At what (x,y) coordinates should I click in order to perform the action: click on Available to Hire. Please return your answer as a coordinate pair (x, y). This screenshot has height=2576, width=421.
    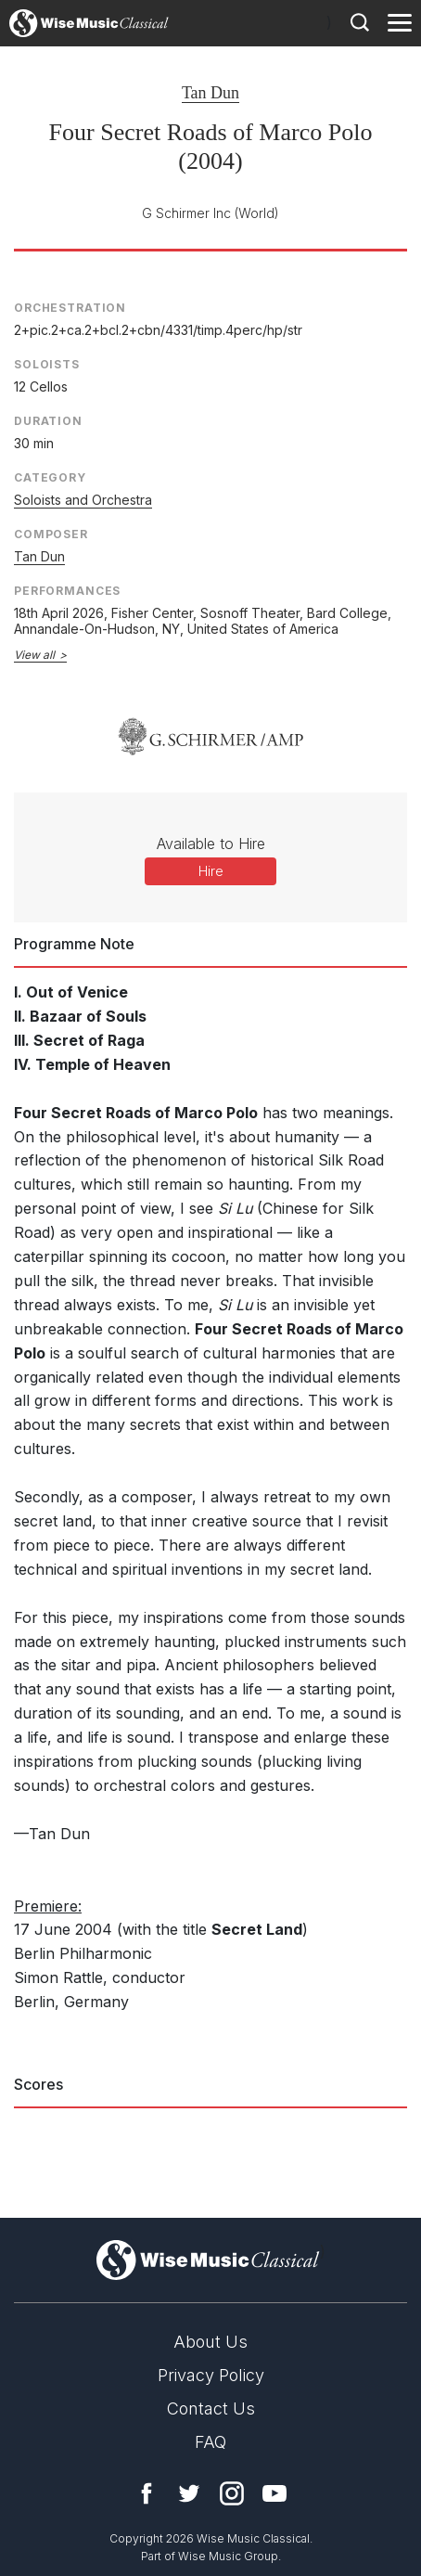
    Looking at the image, I should click on (211, 843).